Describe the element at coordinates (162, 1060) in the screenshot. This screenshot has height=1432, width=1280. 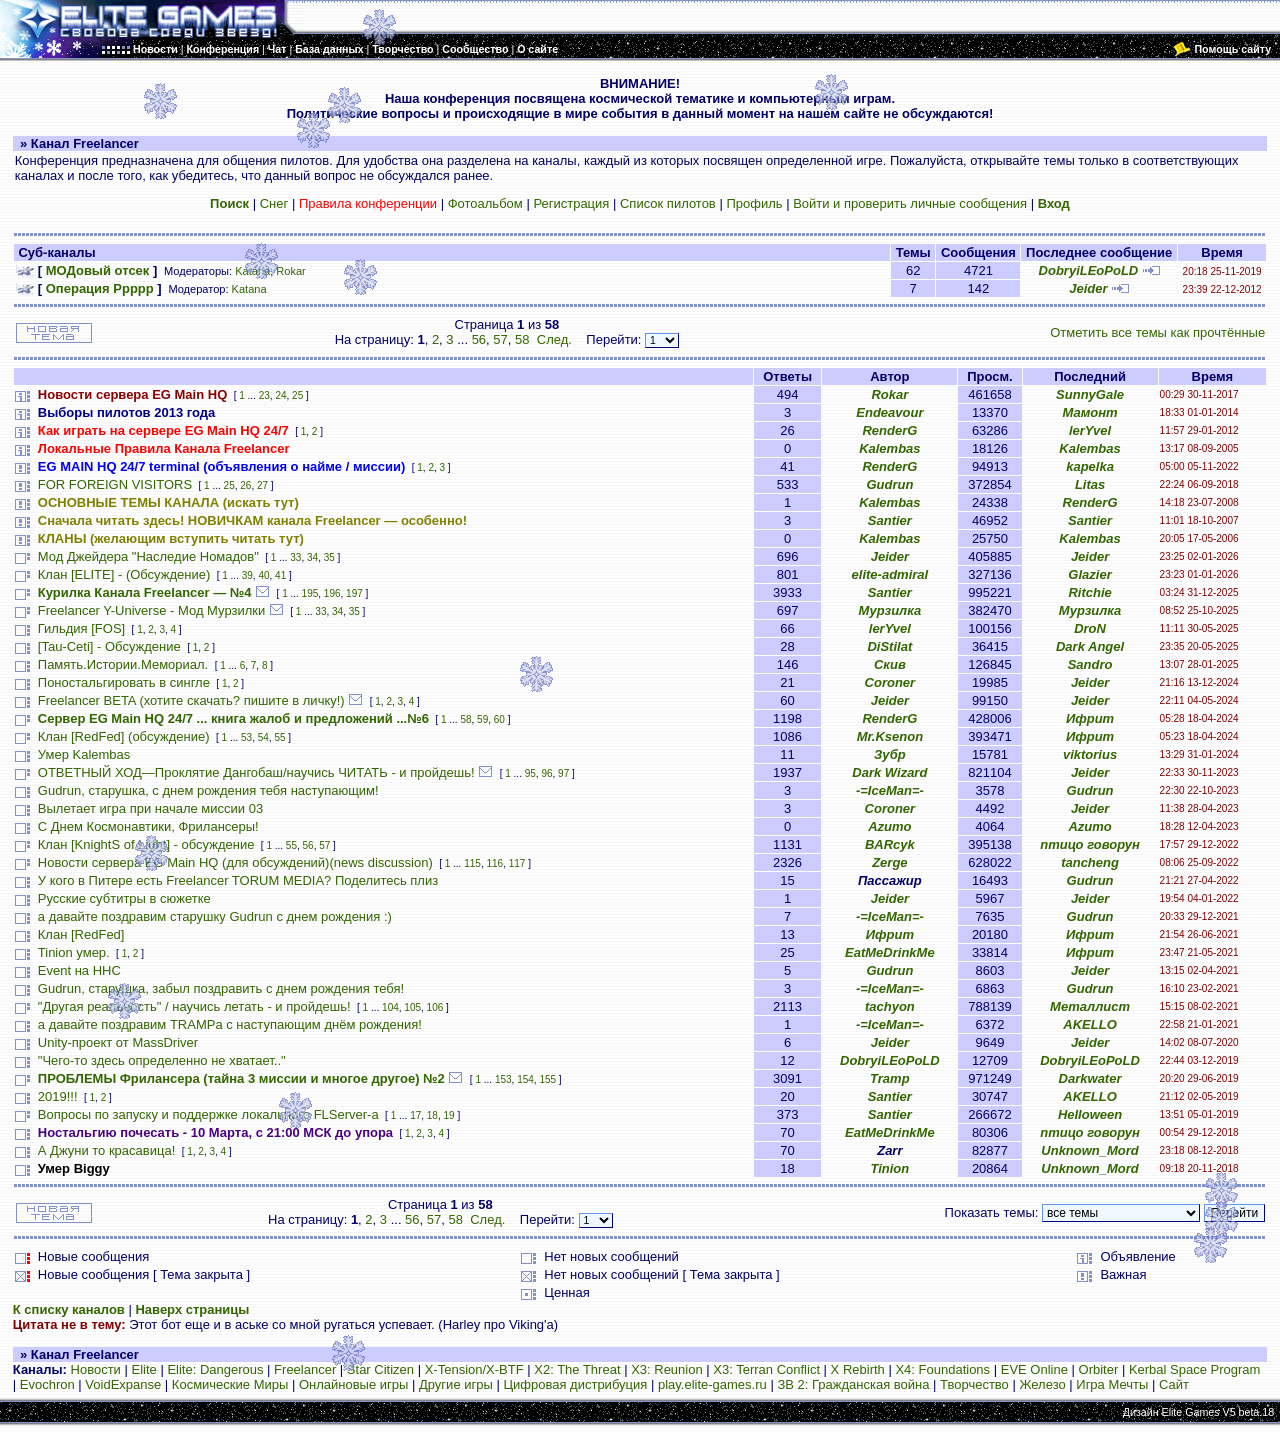
I see `"Чего-то здесь определенно не хватает.."` at that location.